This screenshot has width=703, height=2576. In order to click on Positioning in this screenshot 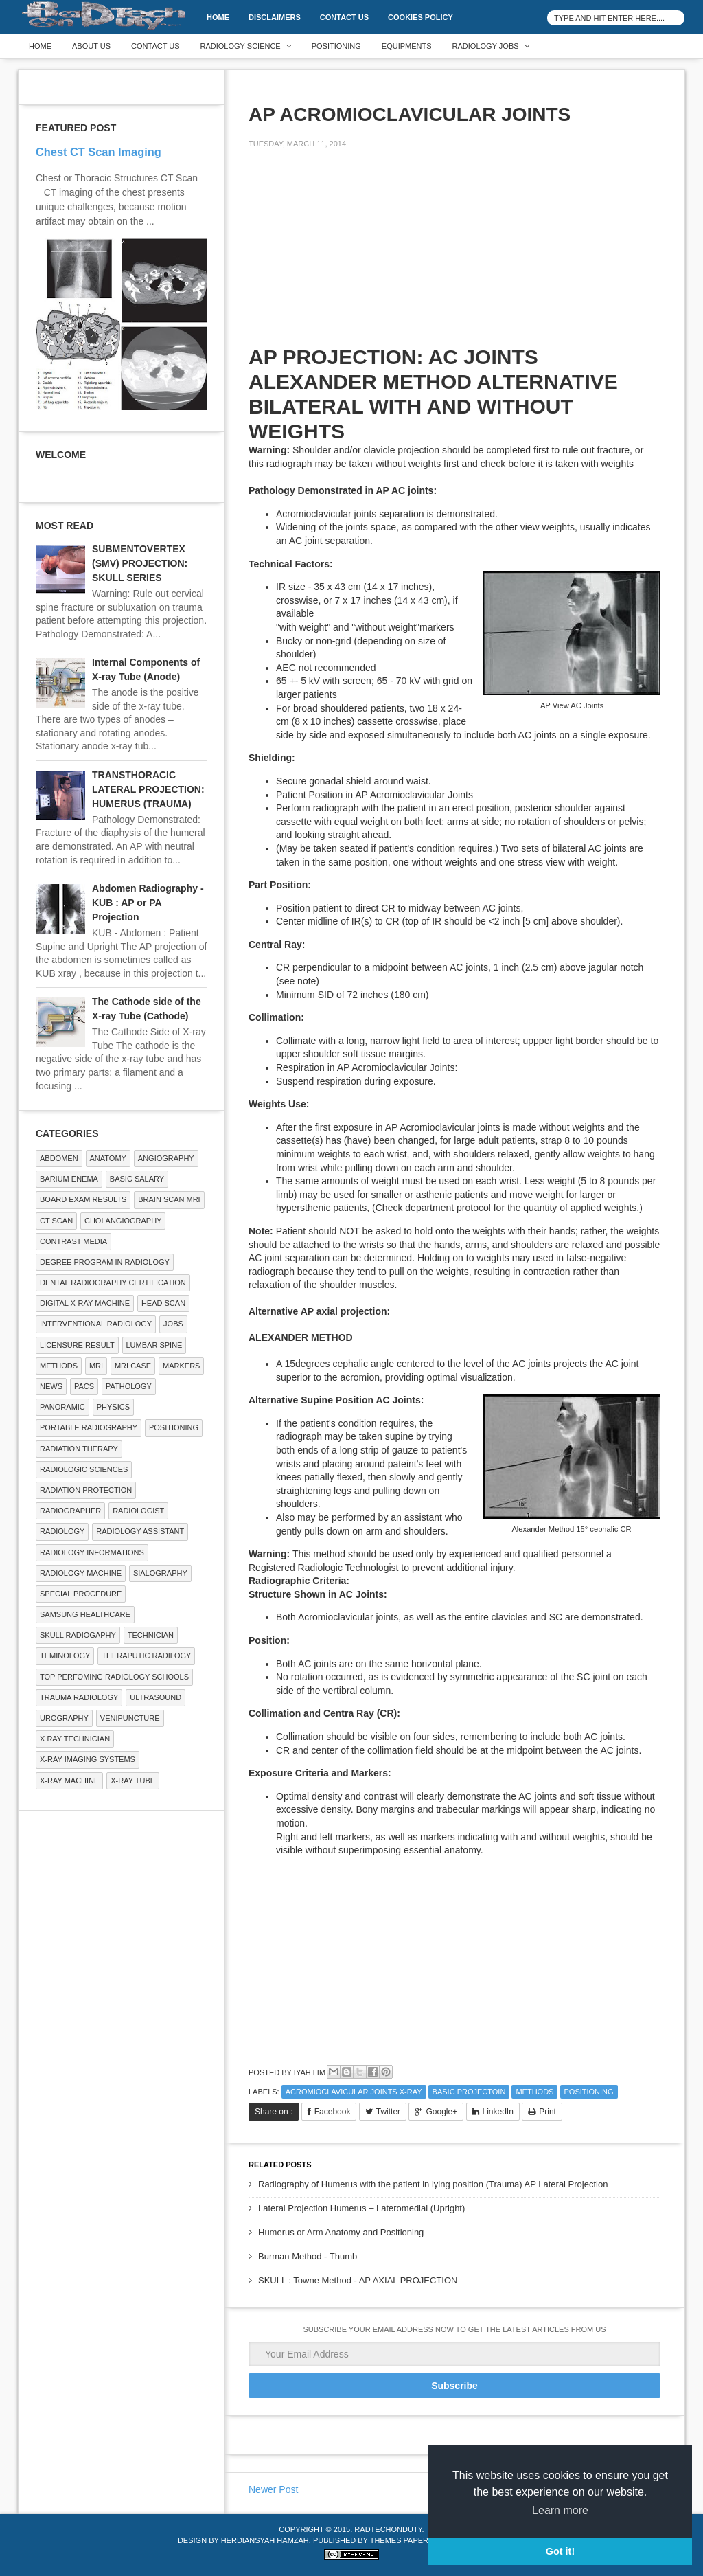, I will do `click(336, 46)`.